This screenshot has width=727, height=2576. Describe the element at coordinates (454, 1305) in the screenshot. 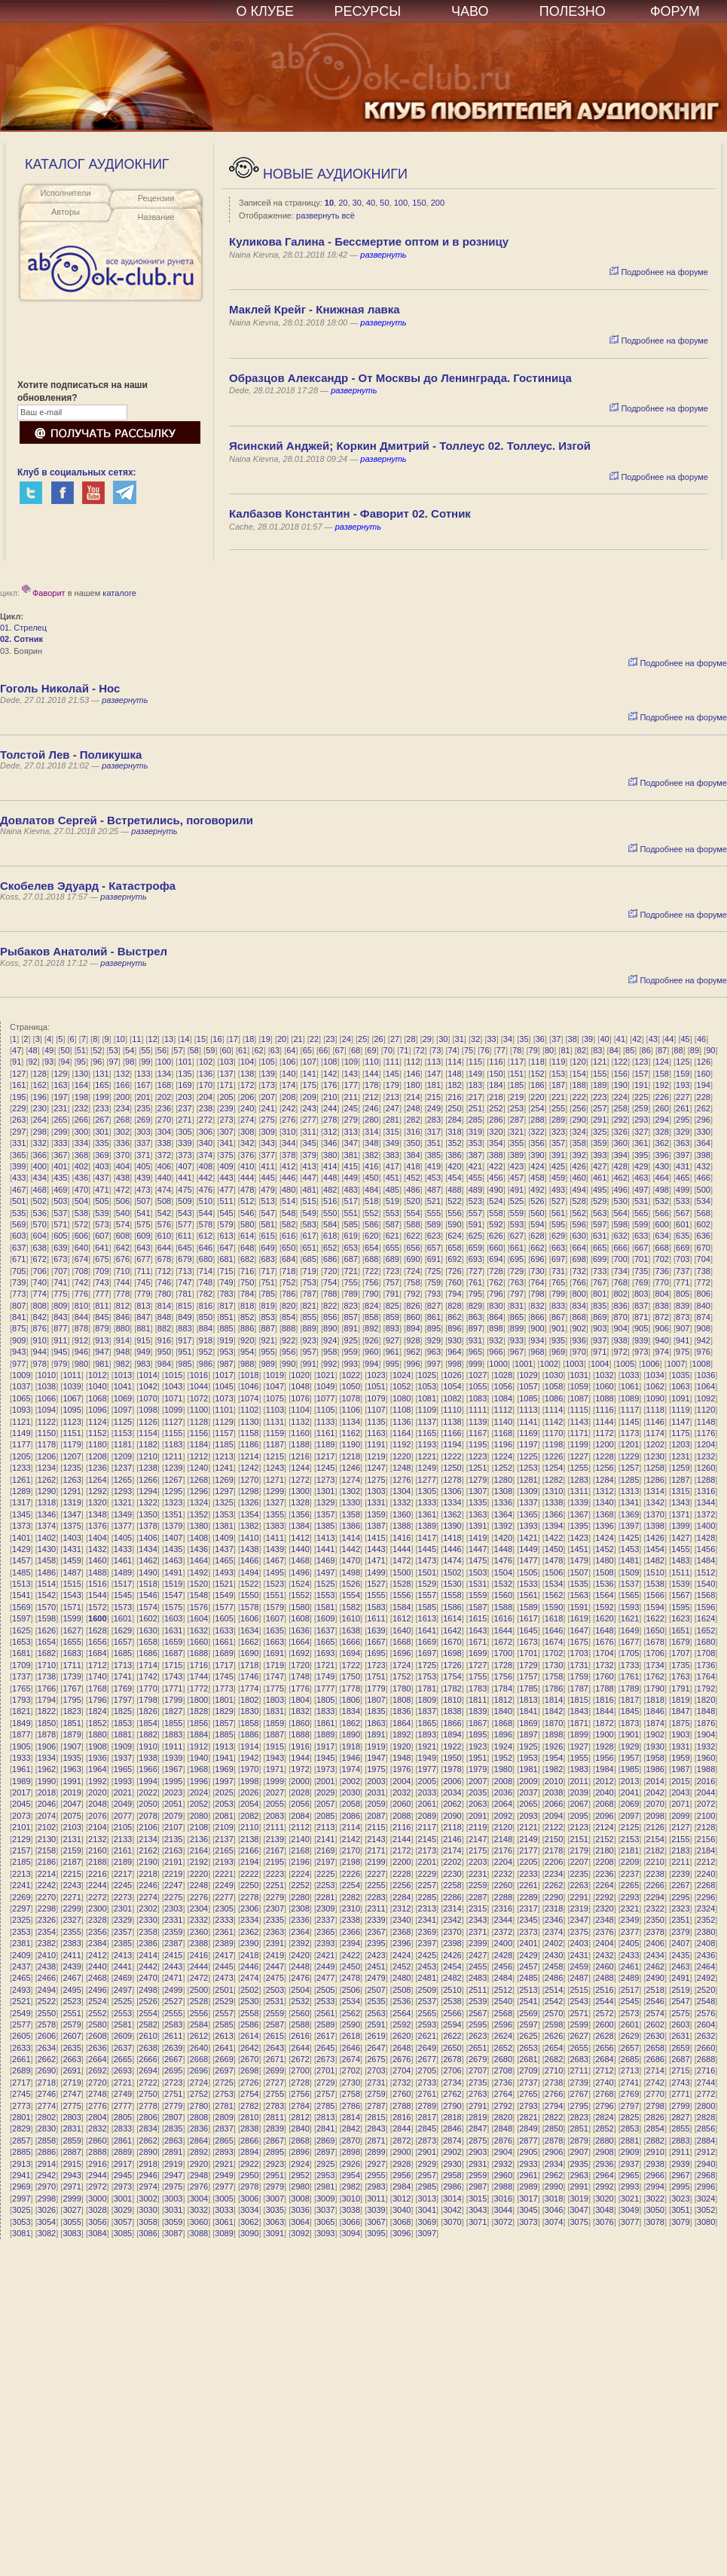

I see `828` at that location.